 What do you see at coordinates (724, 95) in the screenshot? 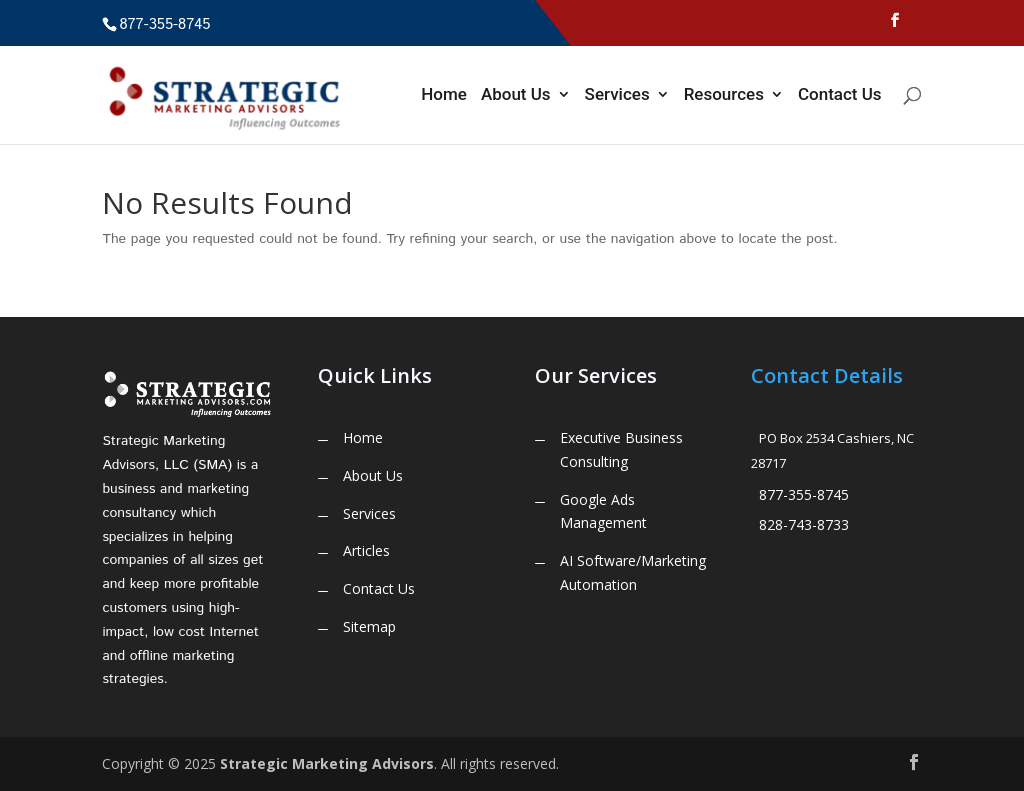
I see `Resources` at bounding box center [724, 95].